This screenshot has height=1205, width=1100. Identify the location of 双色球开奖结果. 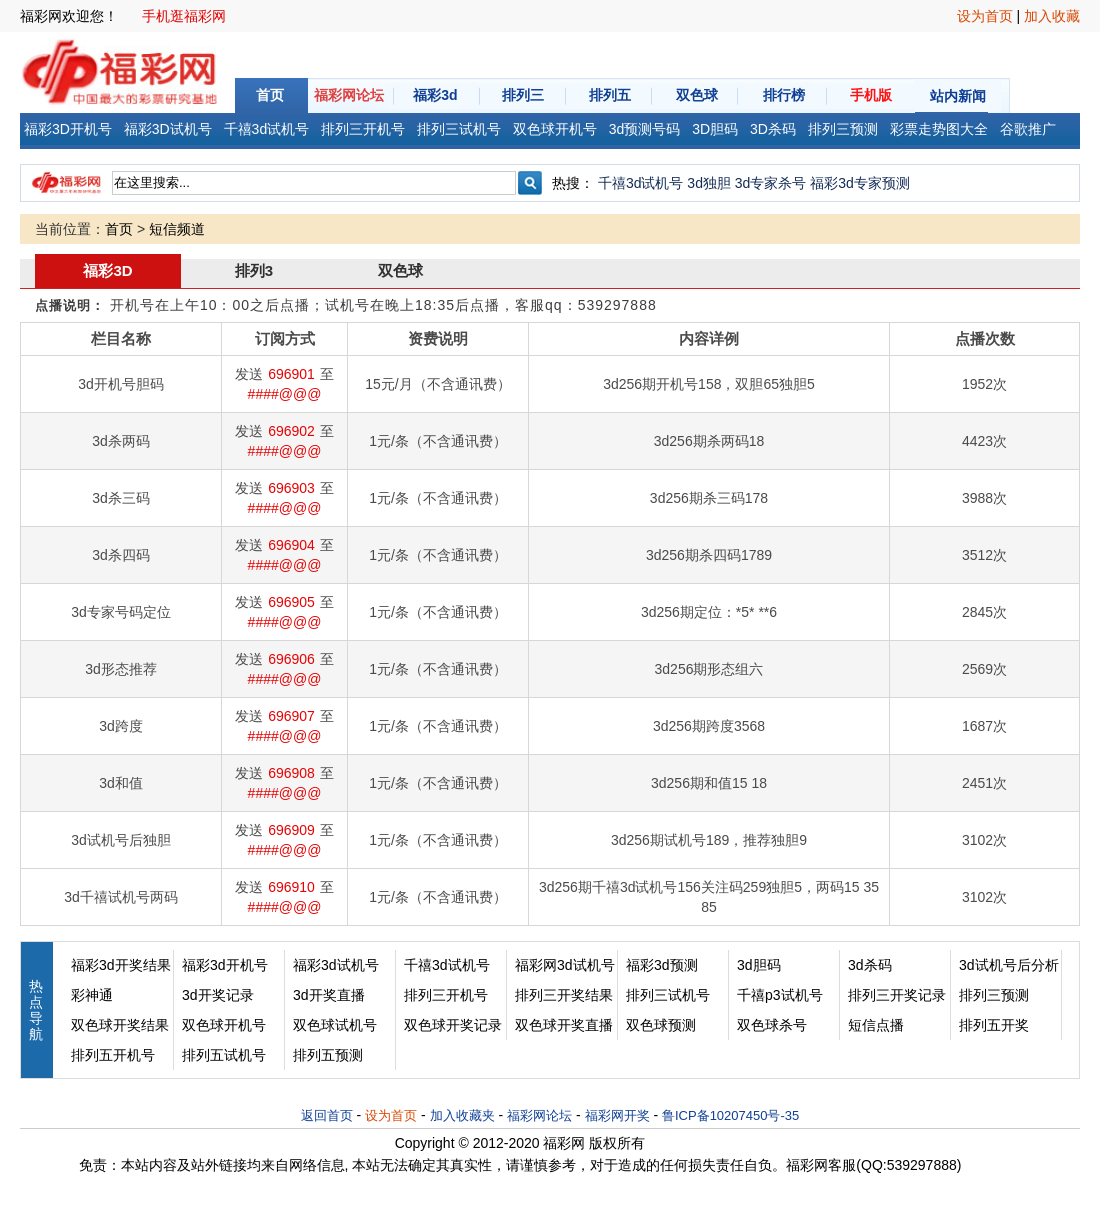
(120, 1025).